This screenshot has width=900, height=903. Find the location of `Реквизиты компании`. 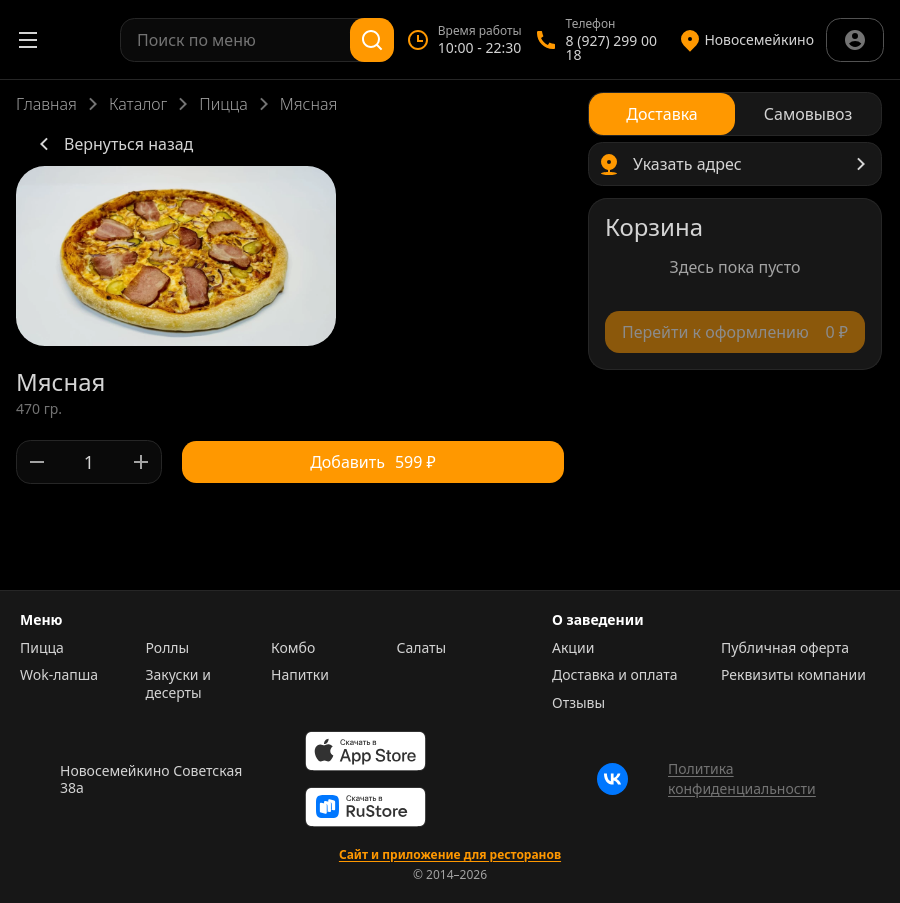

Реквизиты компании is located at coordinates (793, 675).